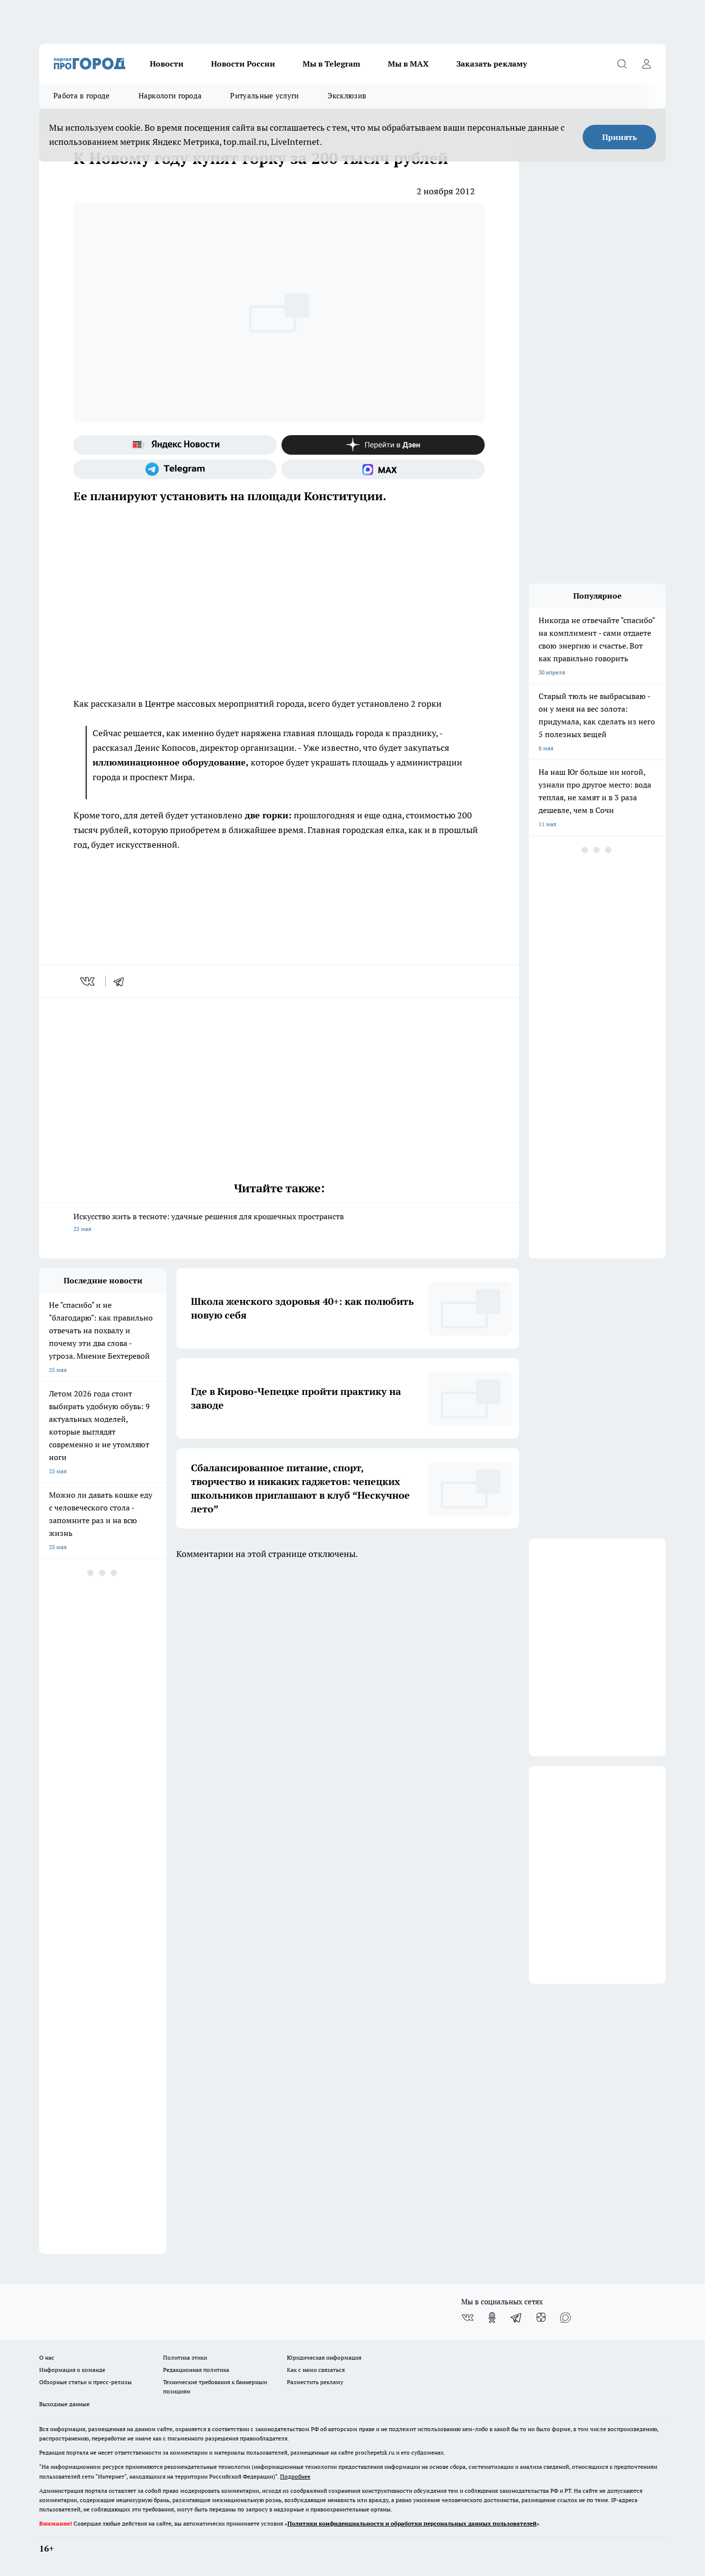  Describe the element at coordinates (646, 63) in the screenshot. I see `[Войти на сайт]` at that location.